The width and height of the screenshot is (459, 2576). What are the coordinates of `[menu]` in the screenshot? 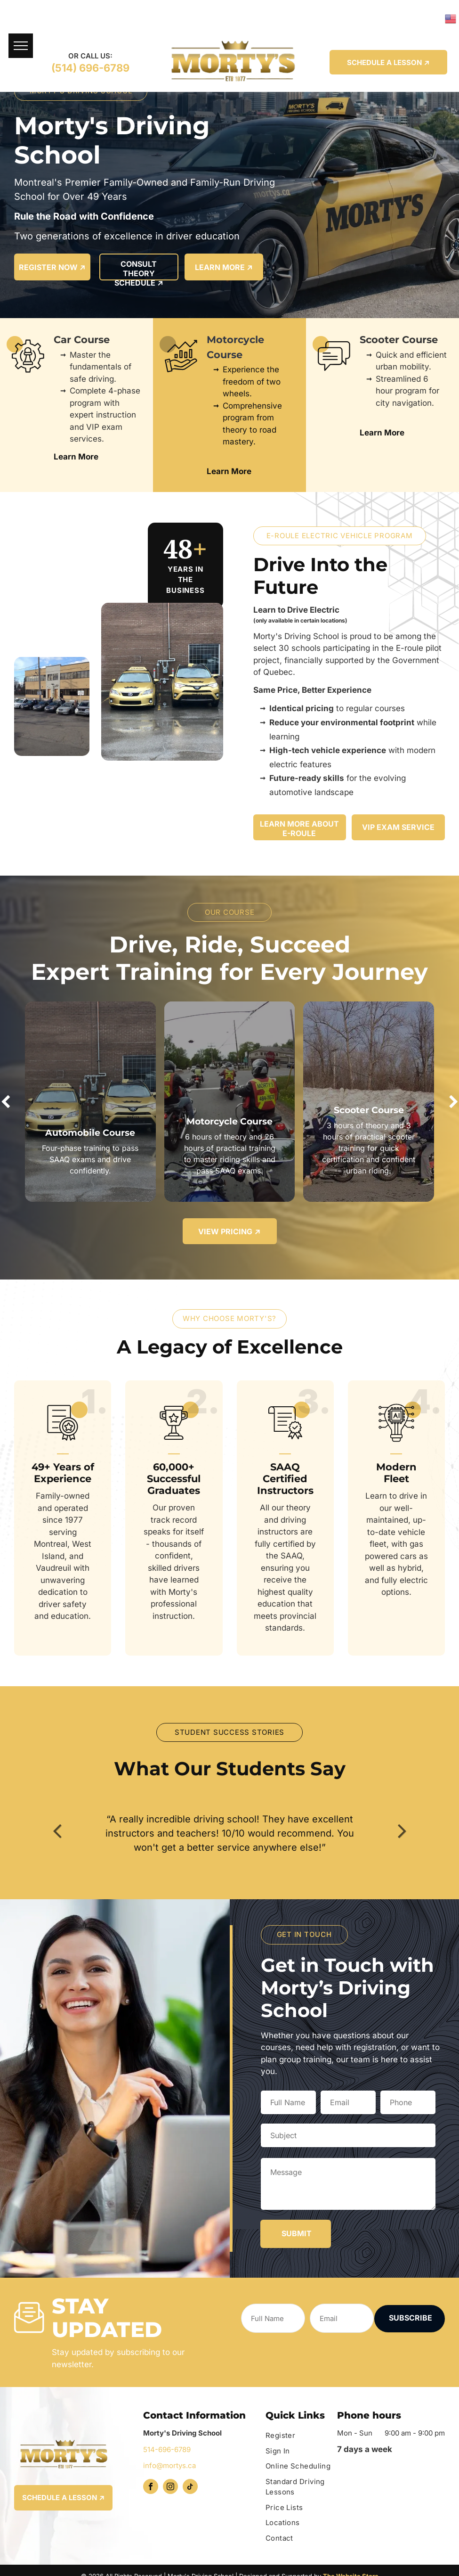 It's located at (20, 45).